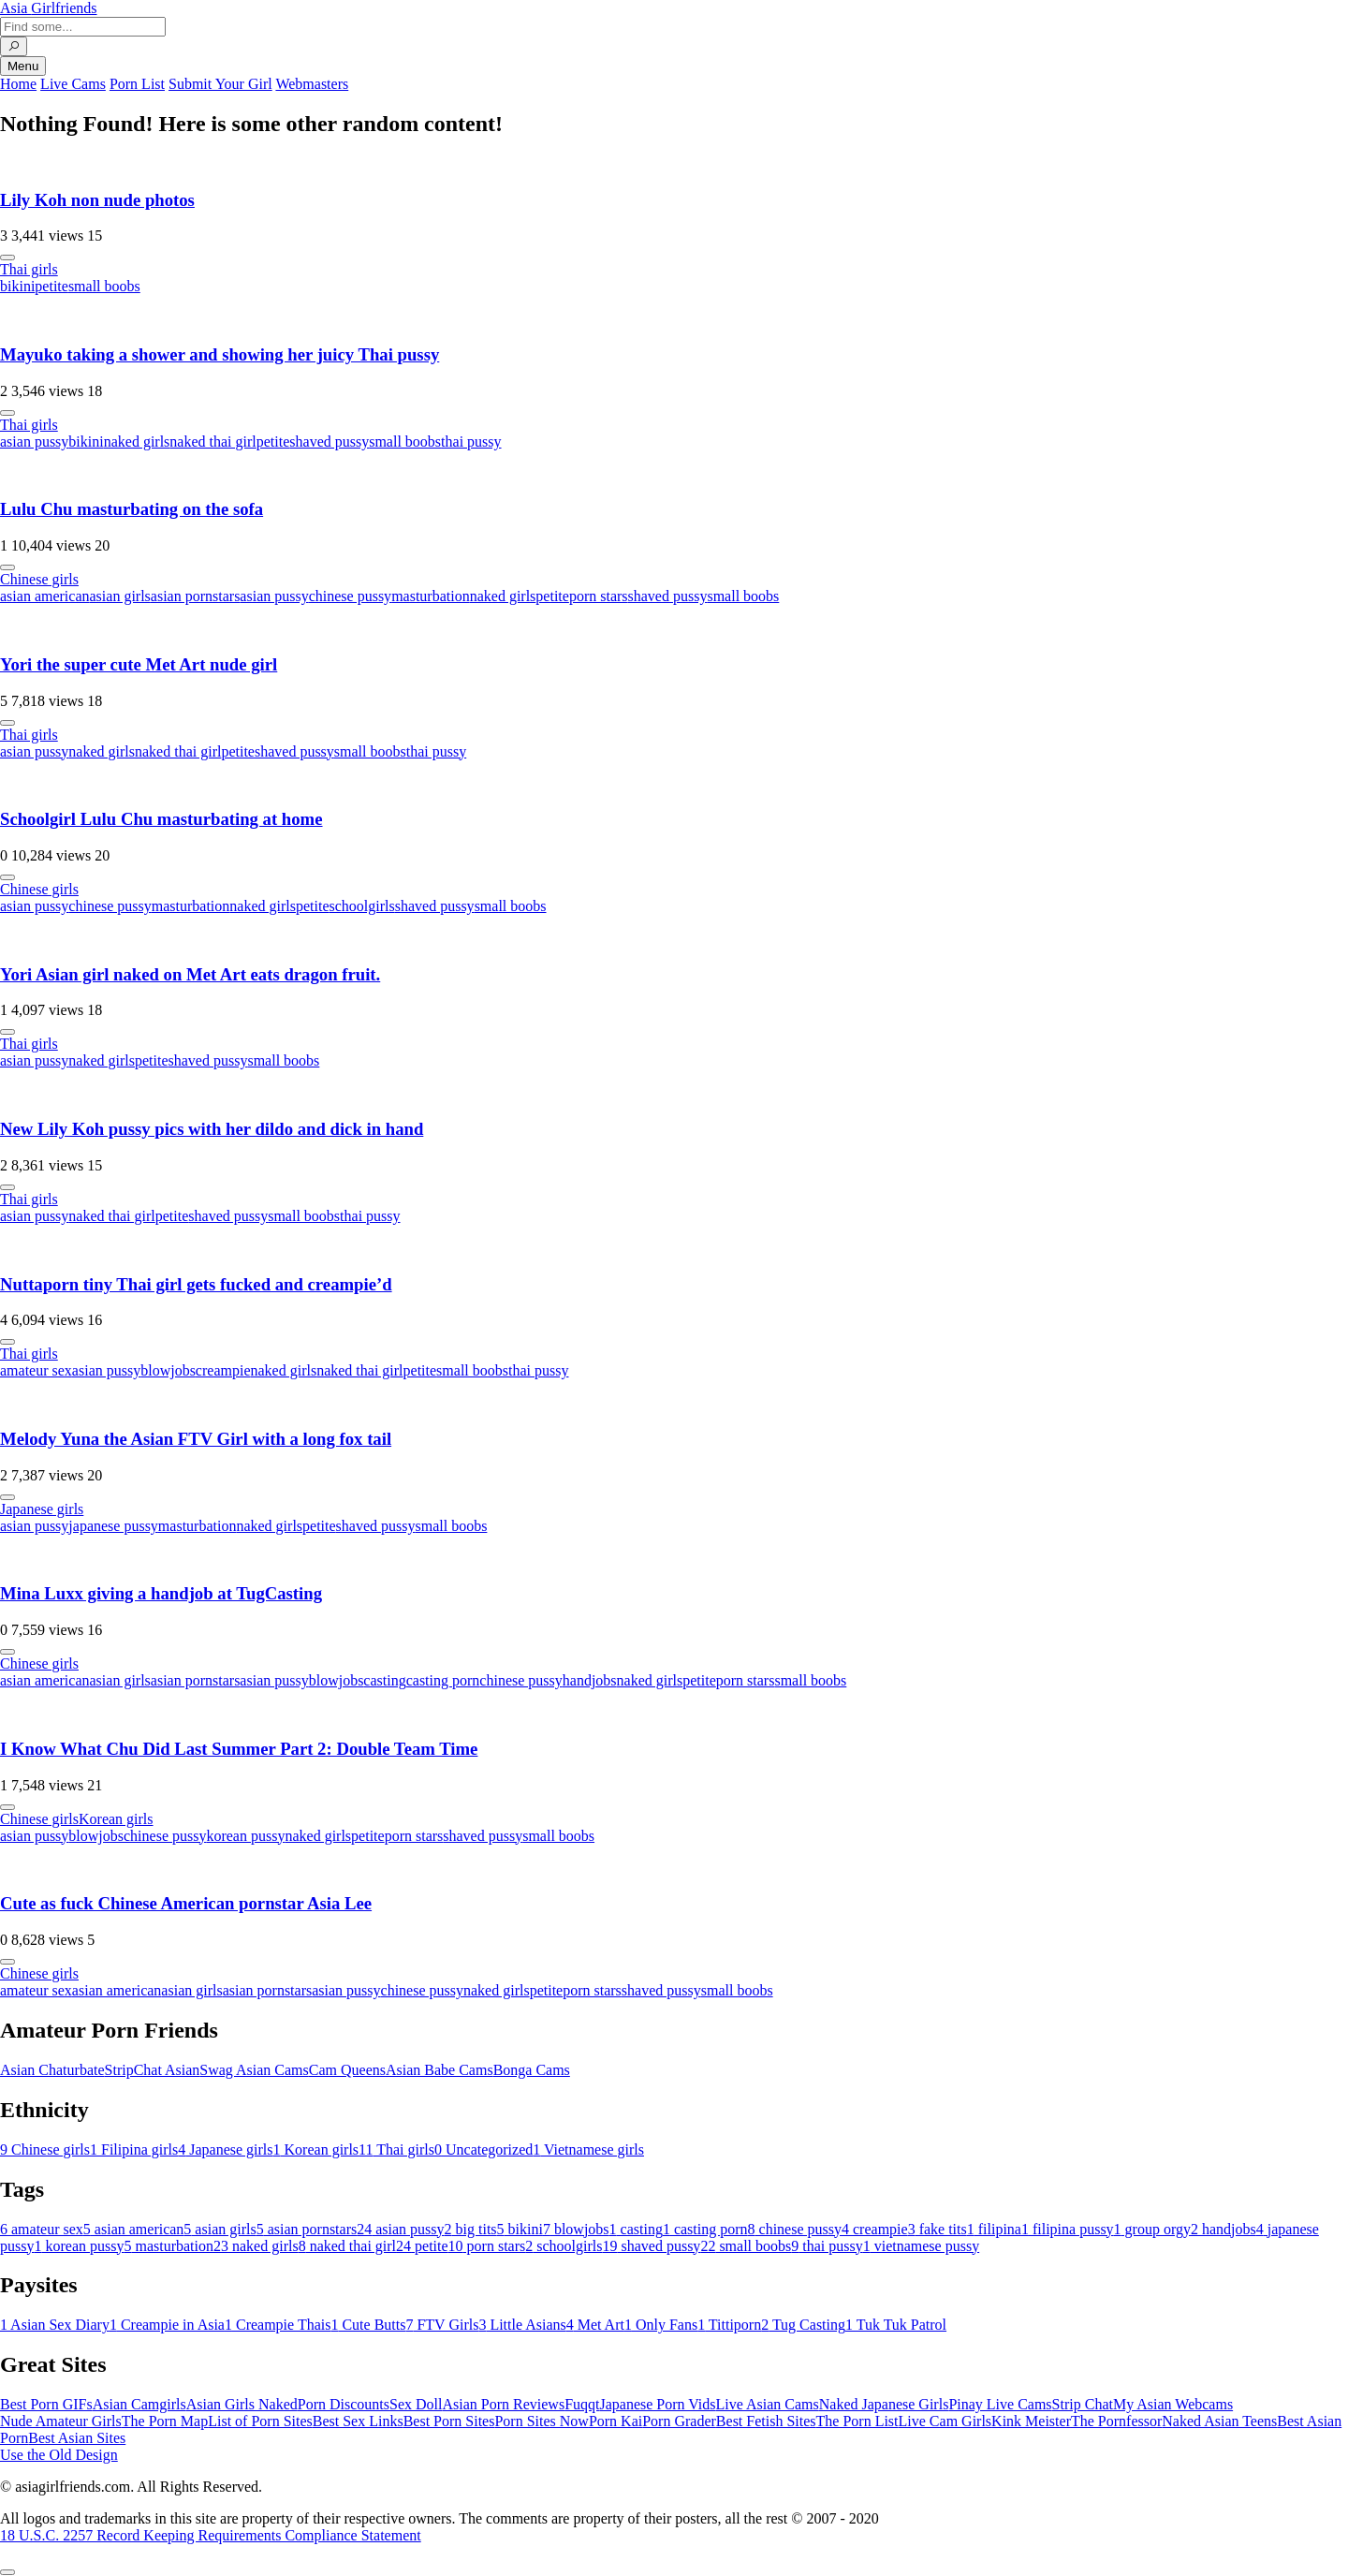  Describe the element at coordinates (590, 1680) in the screenshot. I see `handjobs` at that location.